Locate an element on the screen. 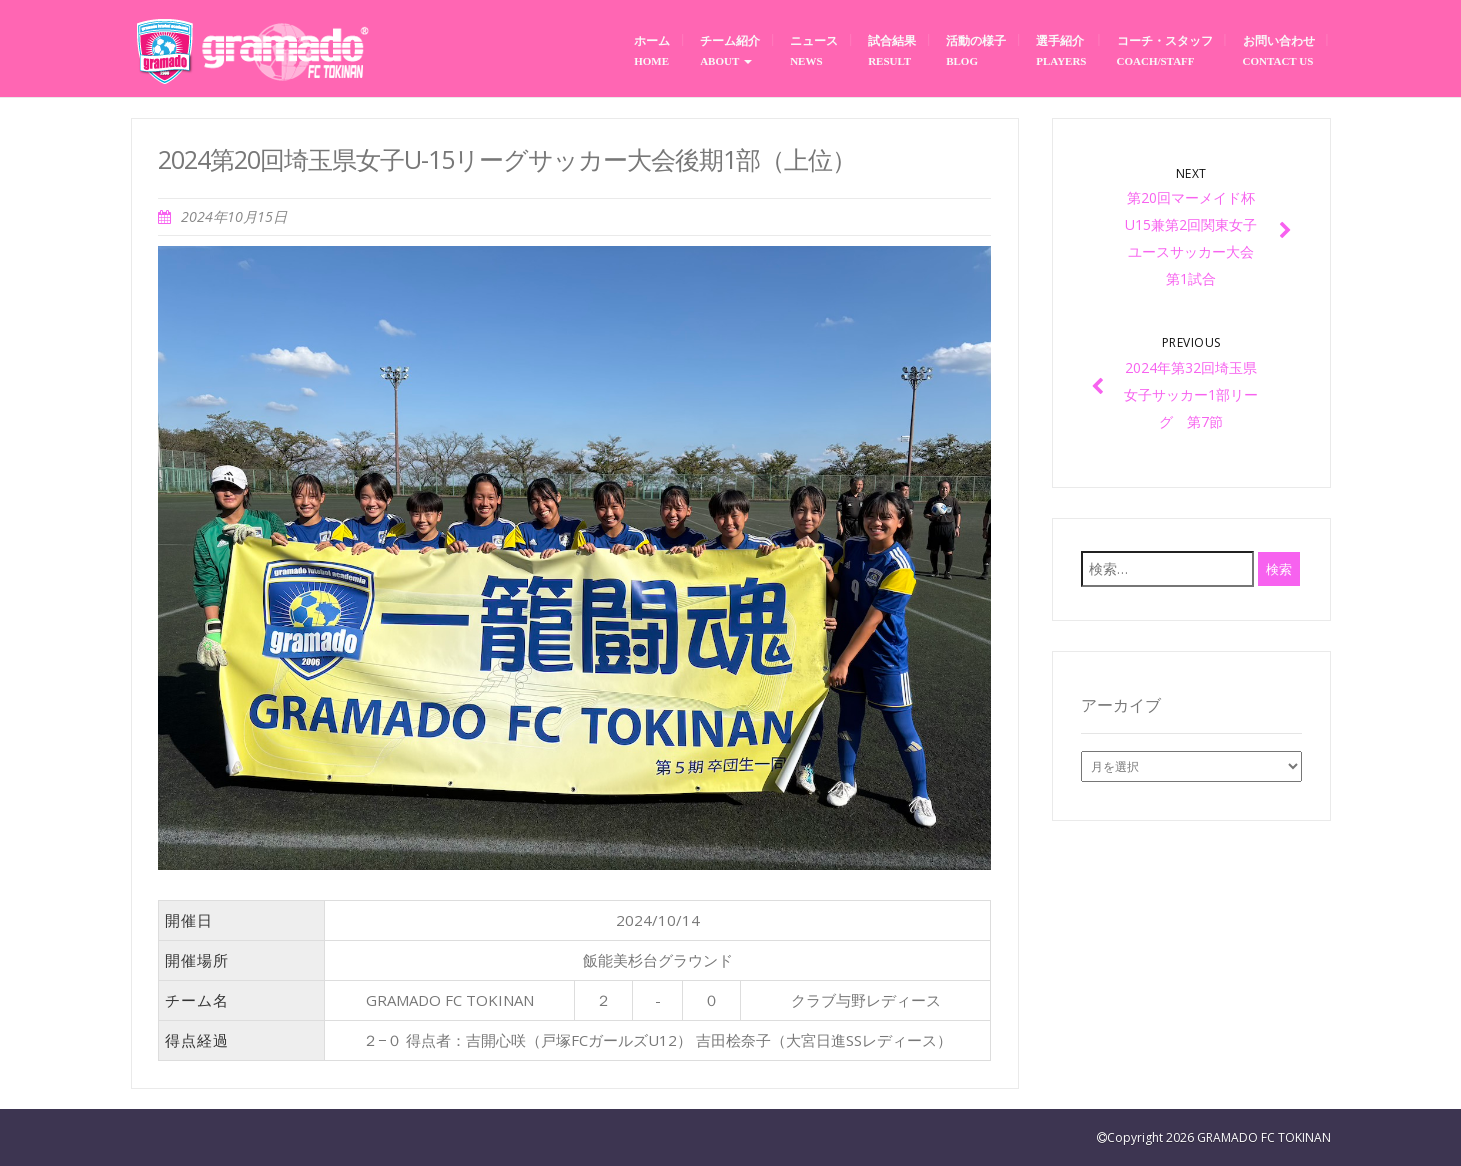 The image size is (1461, 1166). コーチ・スタッフ is located at coordinates (1165, 50).